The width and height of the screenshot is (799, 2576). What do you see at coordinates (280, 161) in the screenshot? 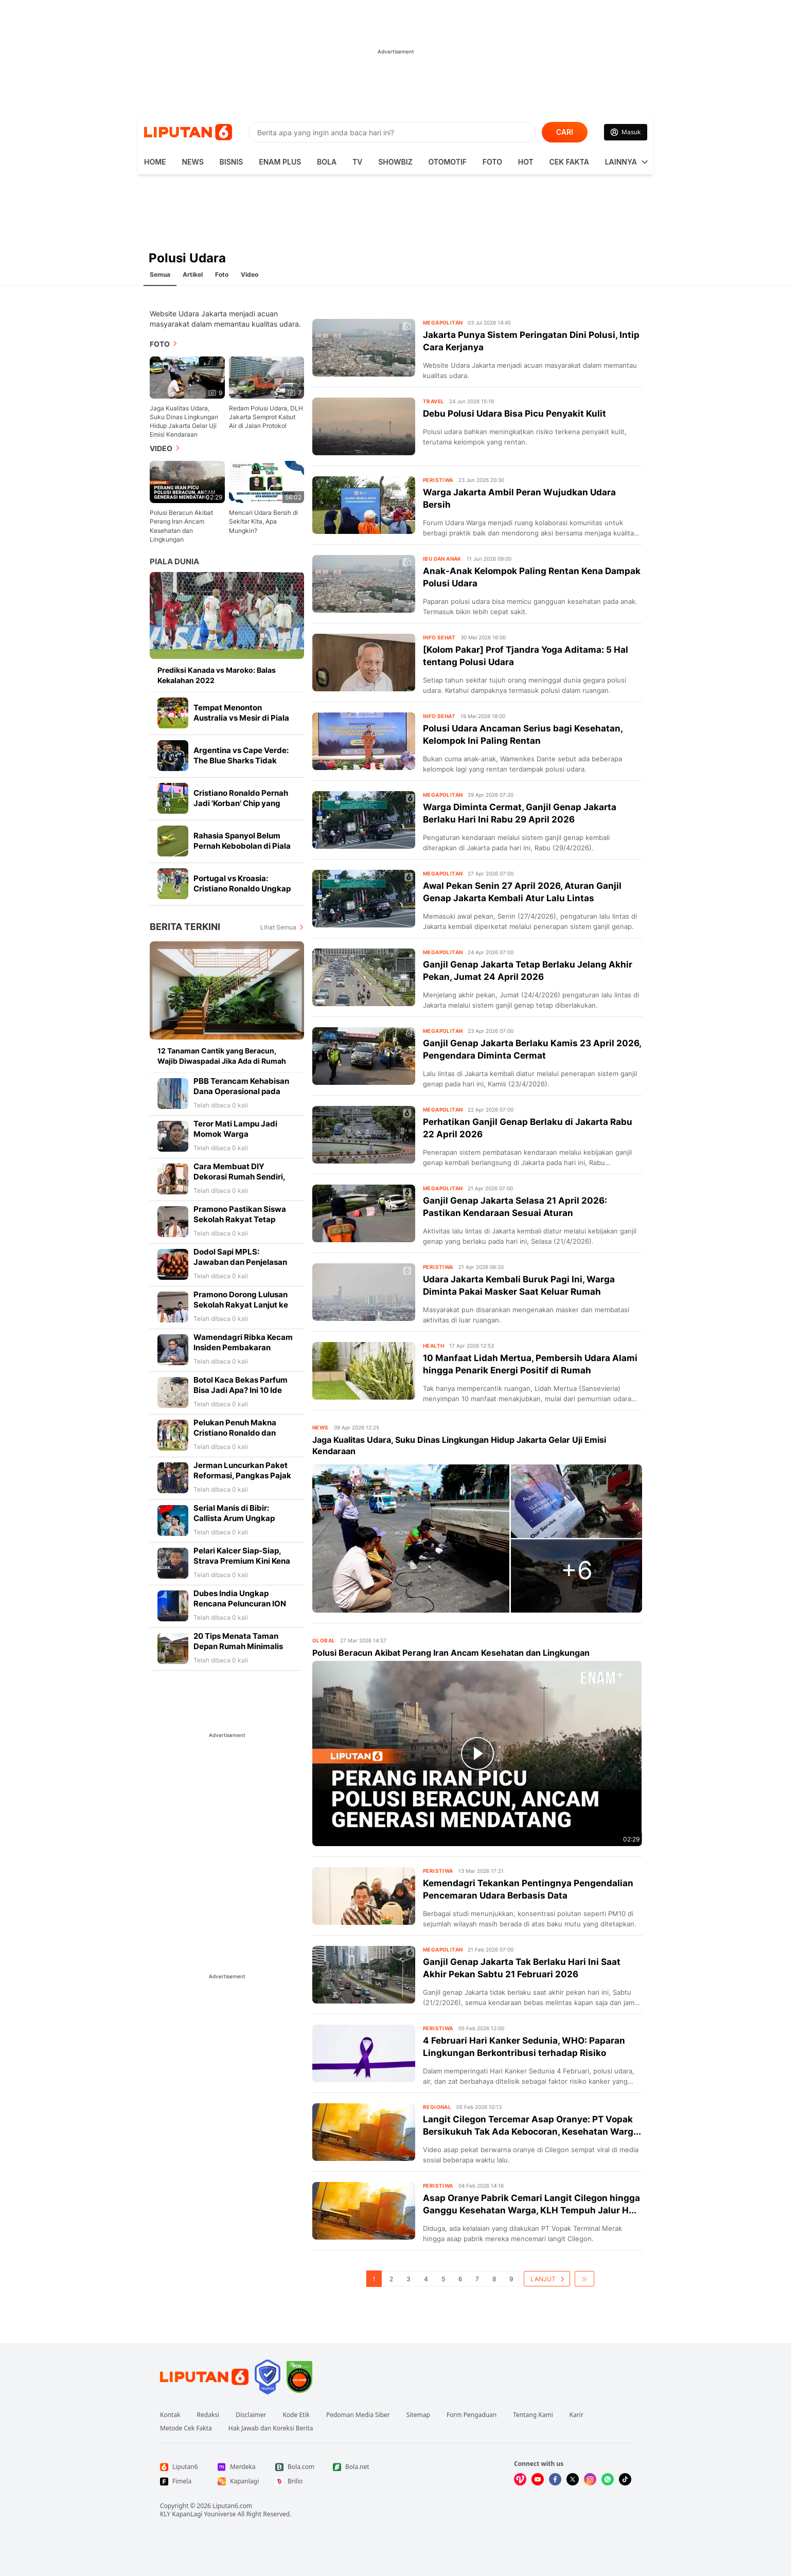
I see `Enam Plus` at bounding box center [280, 161].